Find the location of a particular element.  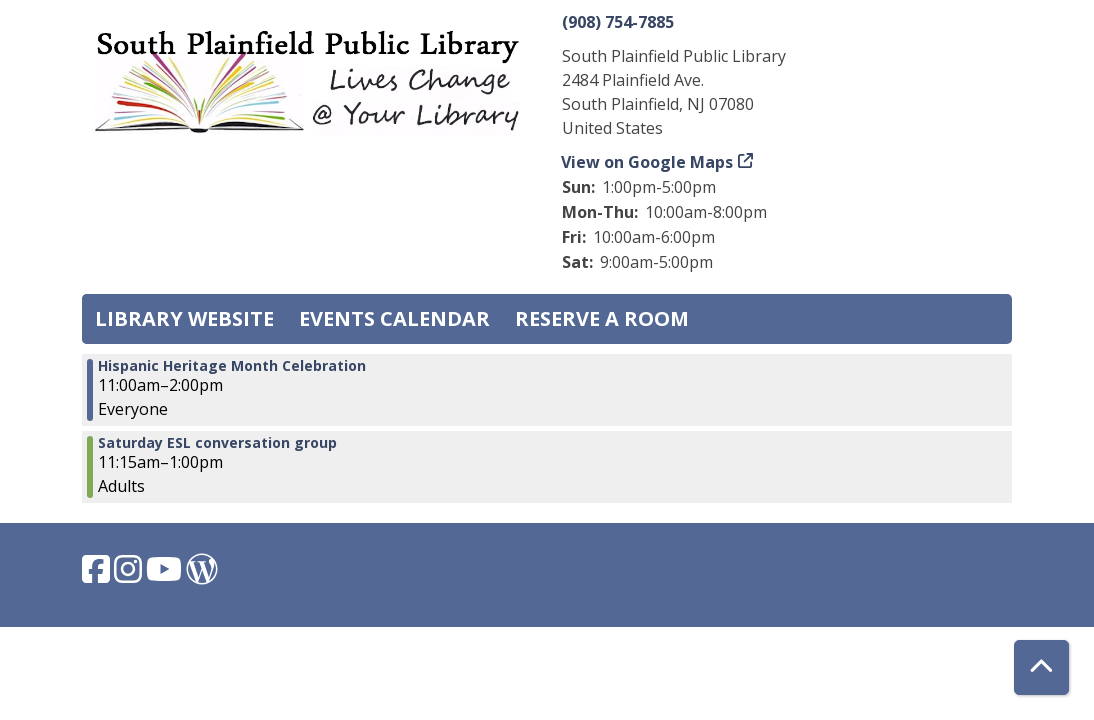

[View South Plainfield Library on Facebook.] is located at coordinates (98, 575).